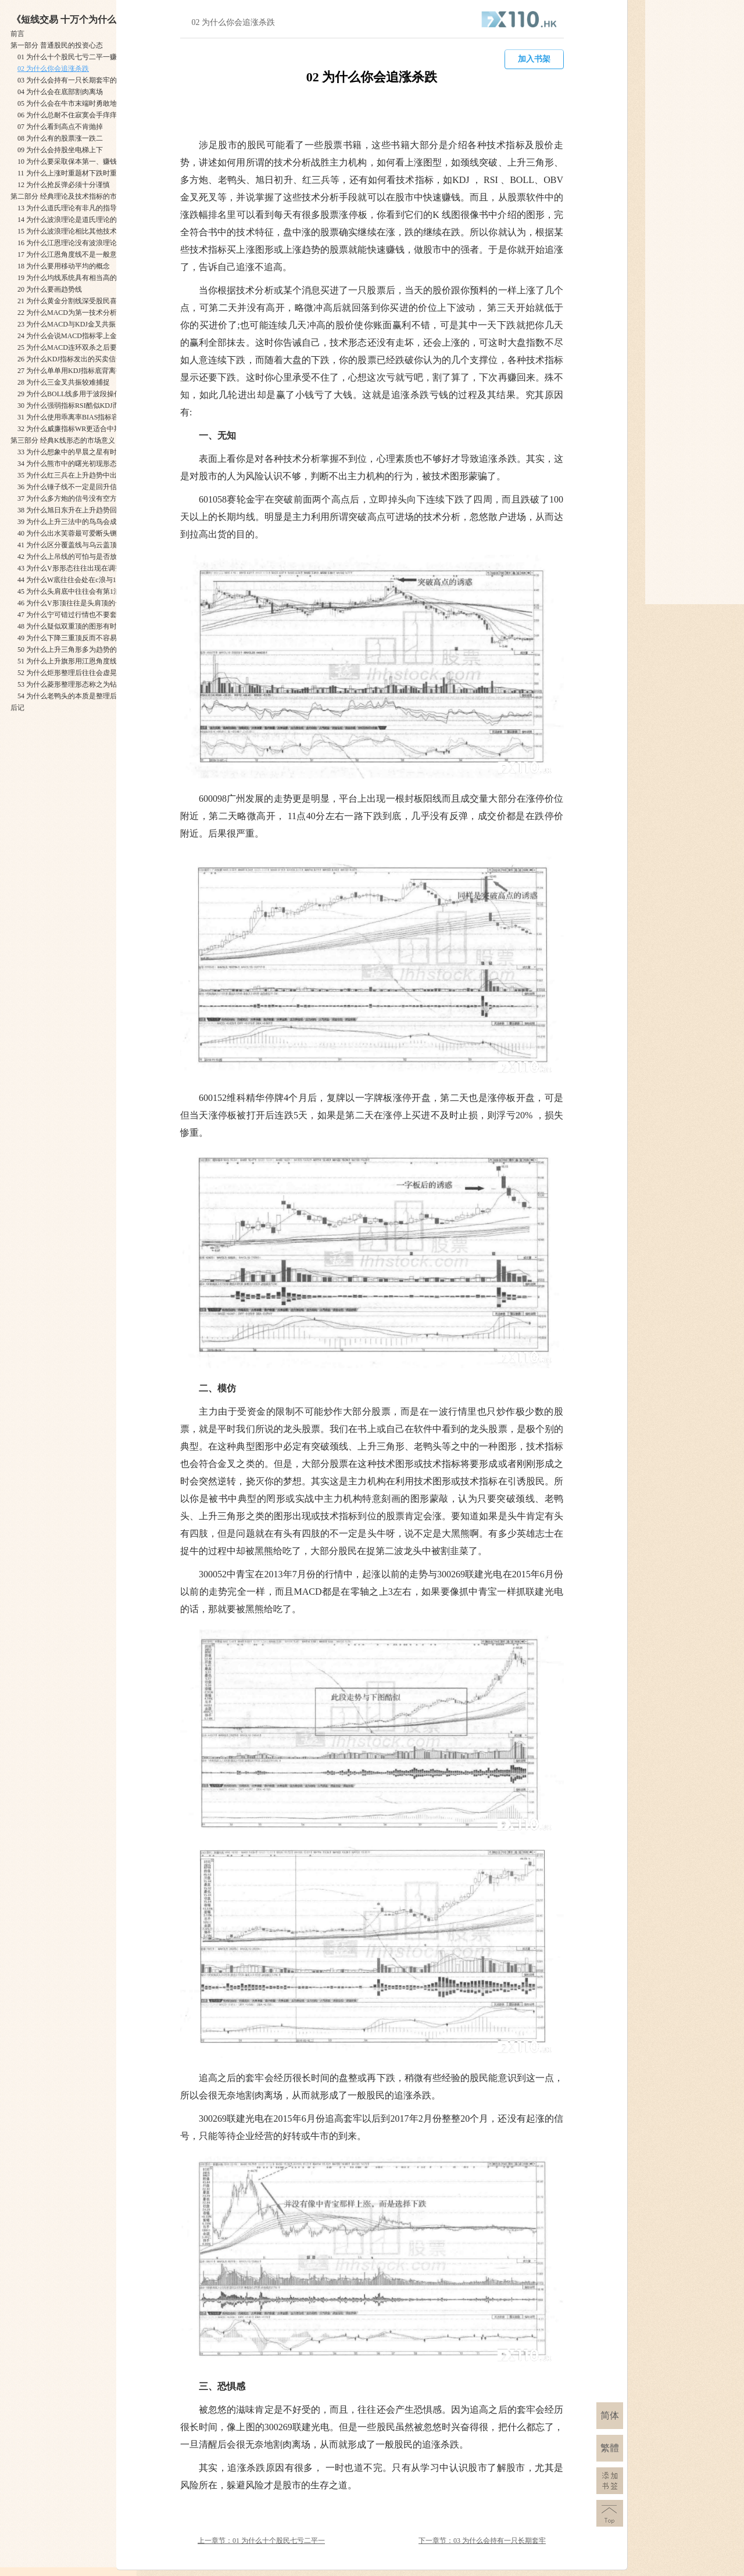  Describe the element at coordinates (74, 673) in the screenshot. I see `52 为什么炬形整理后往往会虚晃一枪` at that location.